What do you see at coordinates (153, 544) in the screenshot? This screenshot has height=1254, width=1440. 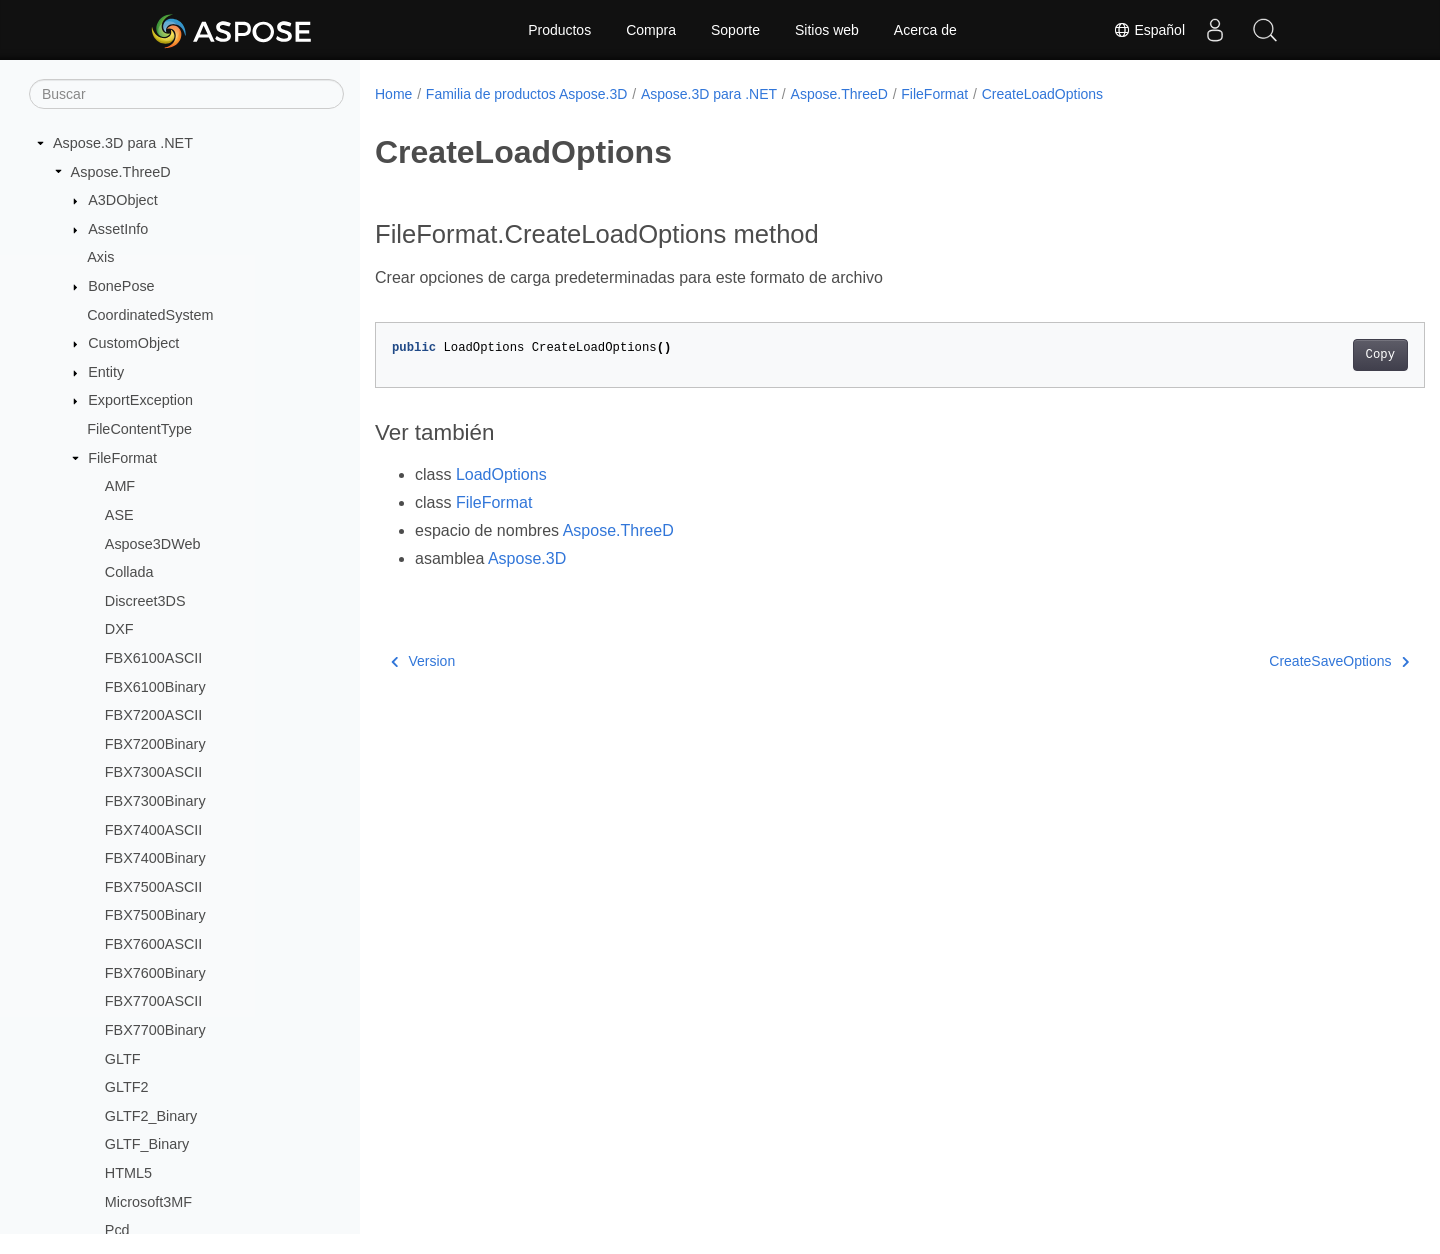 I see `Aspose3DWeb` at bounding box center [153, 544].